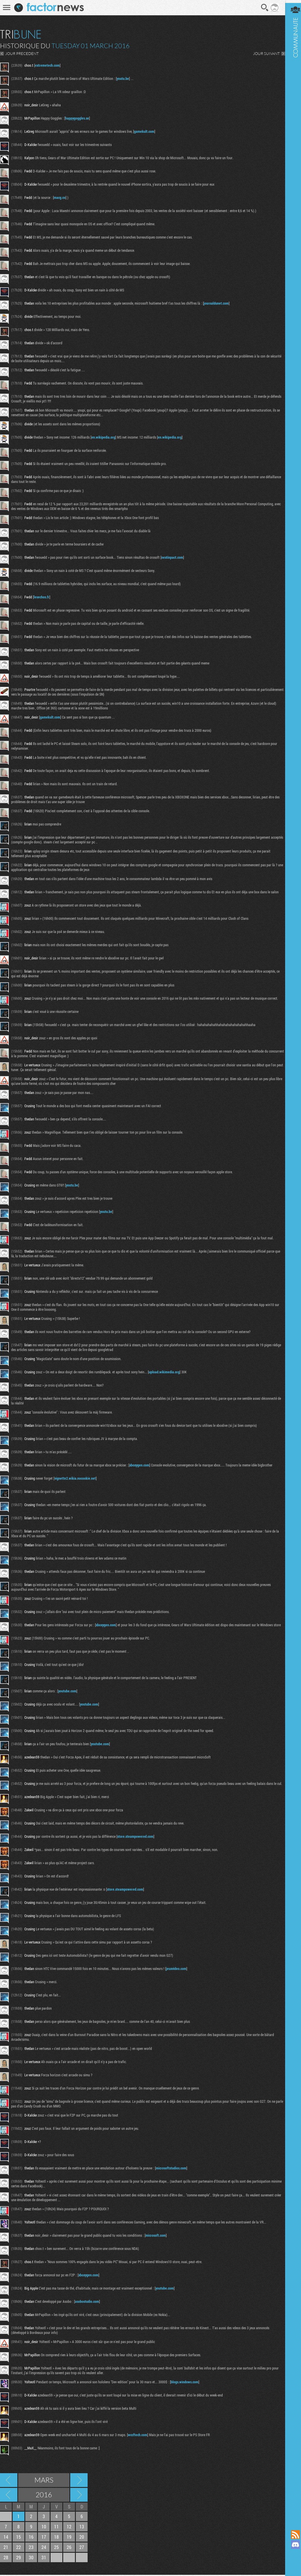 This screenshot has height=2576, width=301. What do you see at coordinates (75, 1478) in the screenshot?
I see `vignette2.wikia.nocookie.net` at bounding box center [75, 1478].